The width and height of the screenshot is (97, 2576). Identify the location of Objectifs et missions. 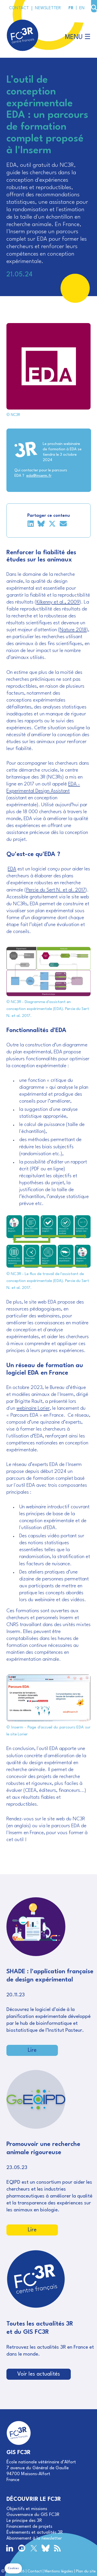
(26, 2509).